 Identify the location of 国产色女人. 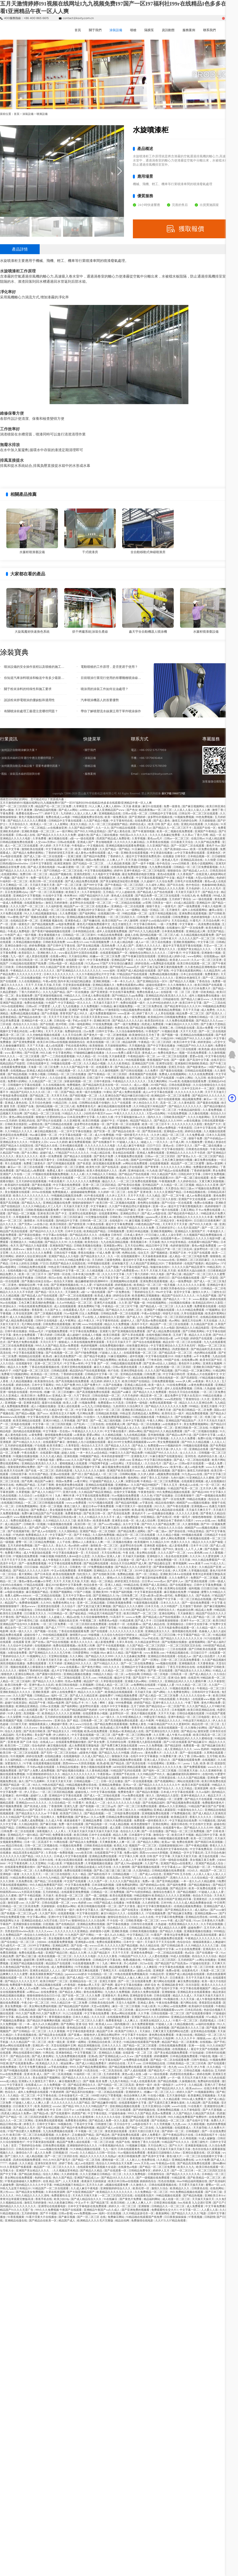
(139, 1445).